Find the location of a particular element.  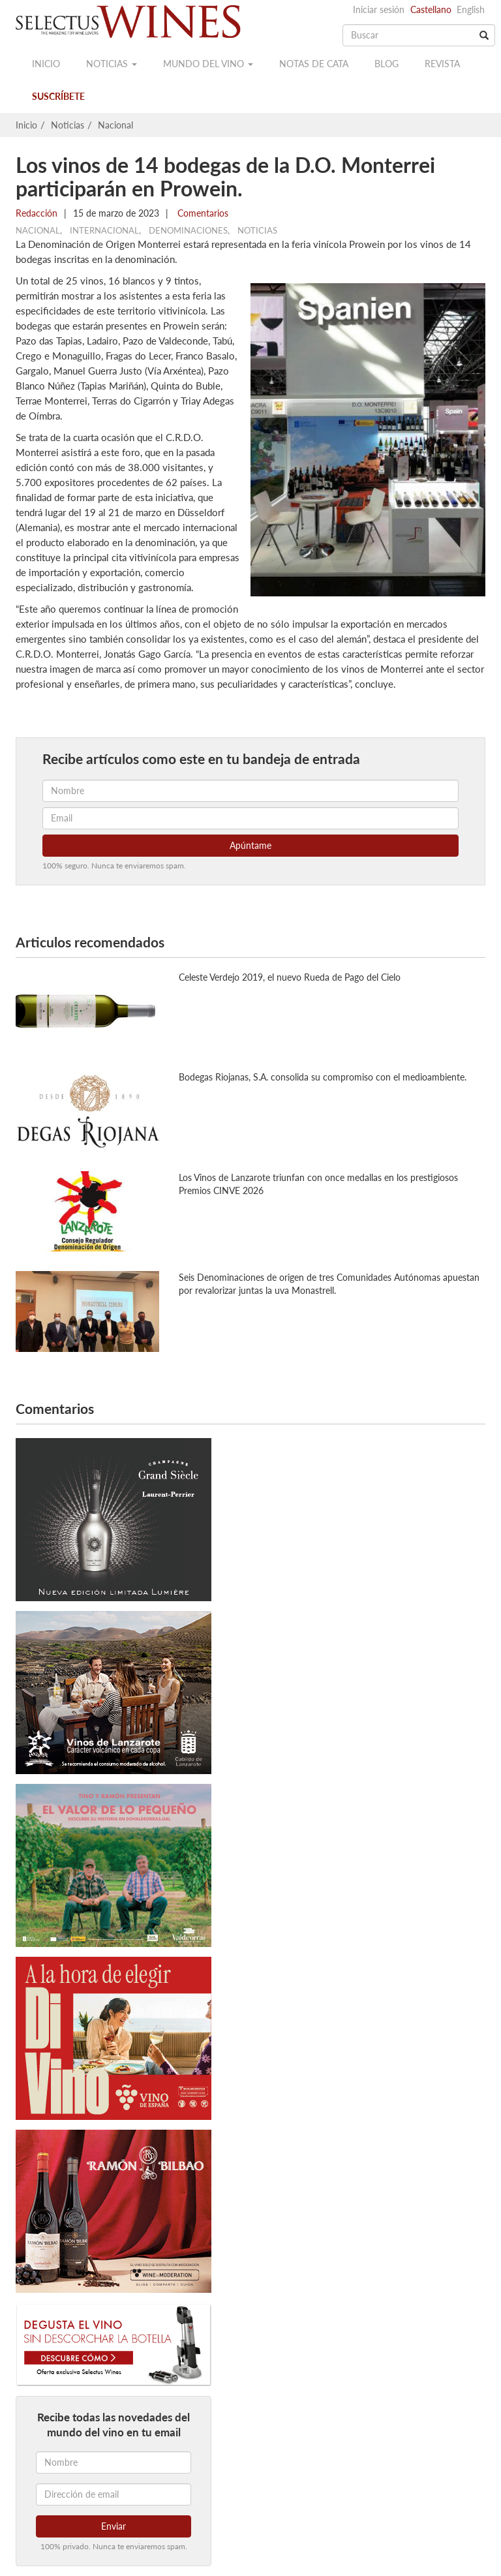

Mundo del vino is located at coordinates (208, 63).